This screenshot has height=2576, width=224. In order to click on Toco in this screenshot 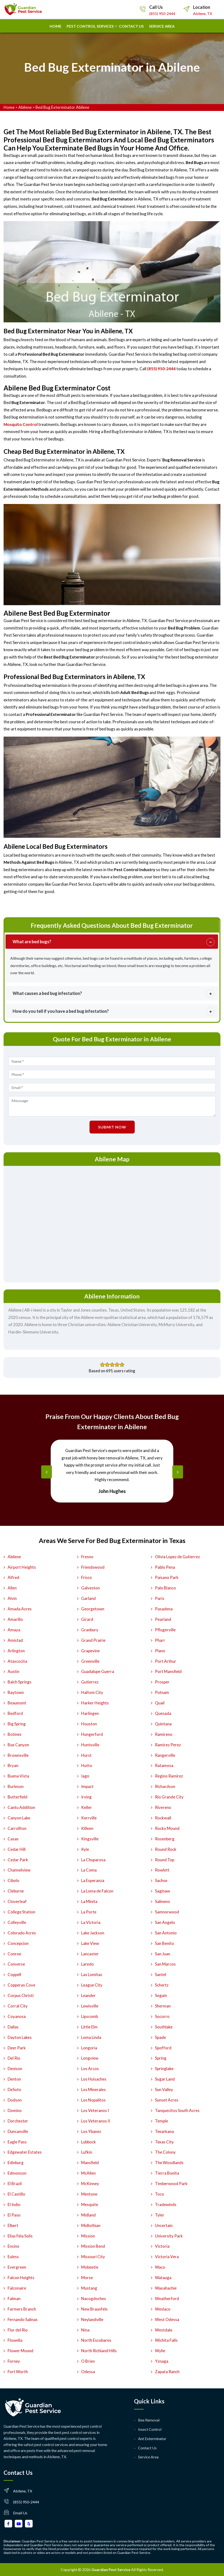, I will do `click(159, 2194)`.